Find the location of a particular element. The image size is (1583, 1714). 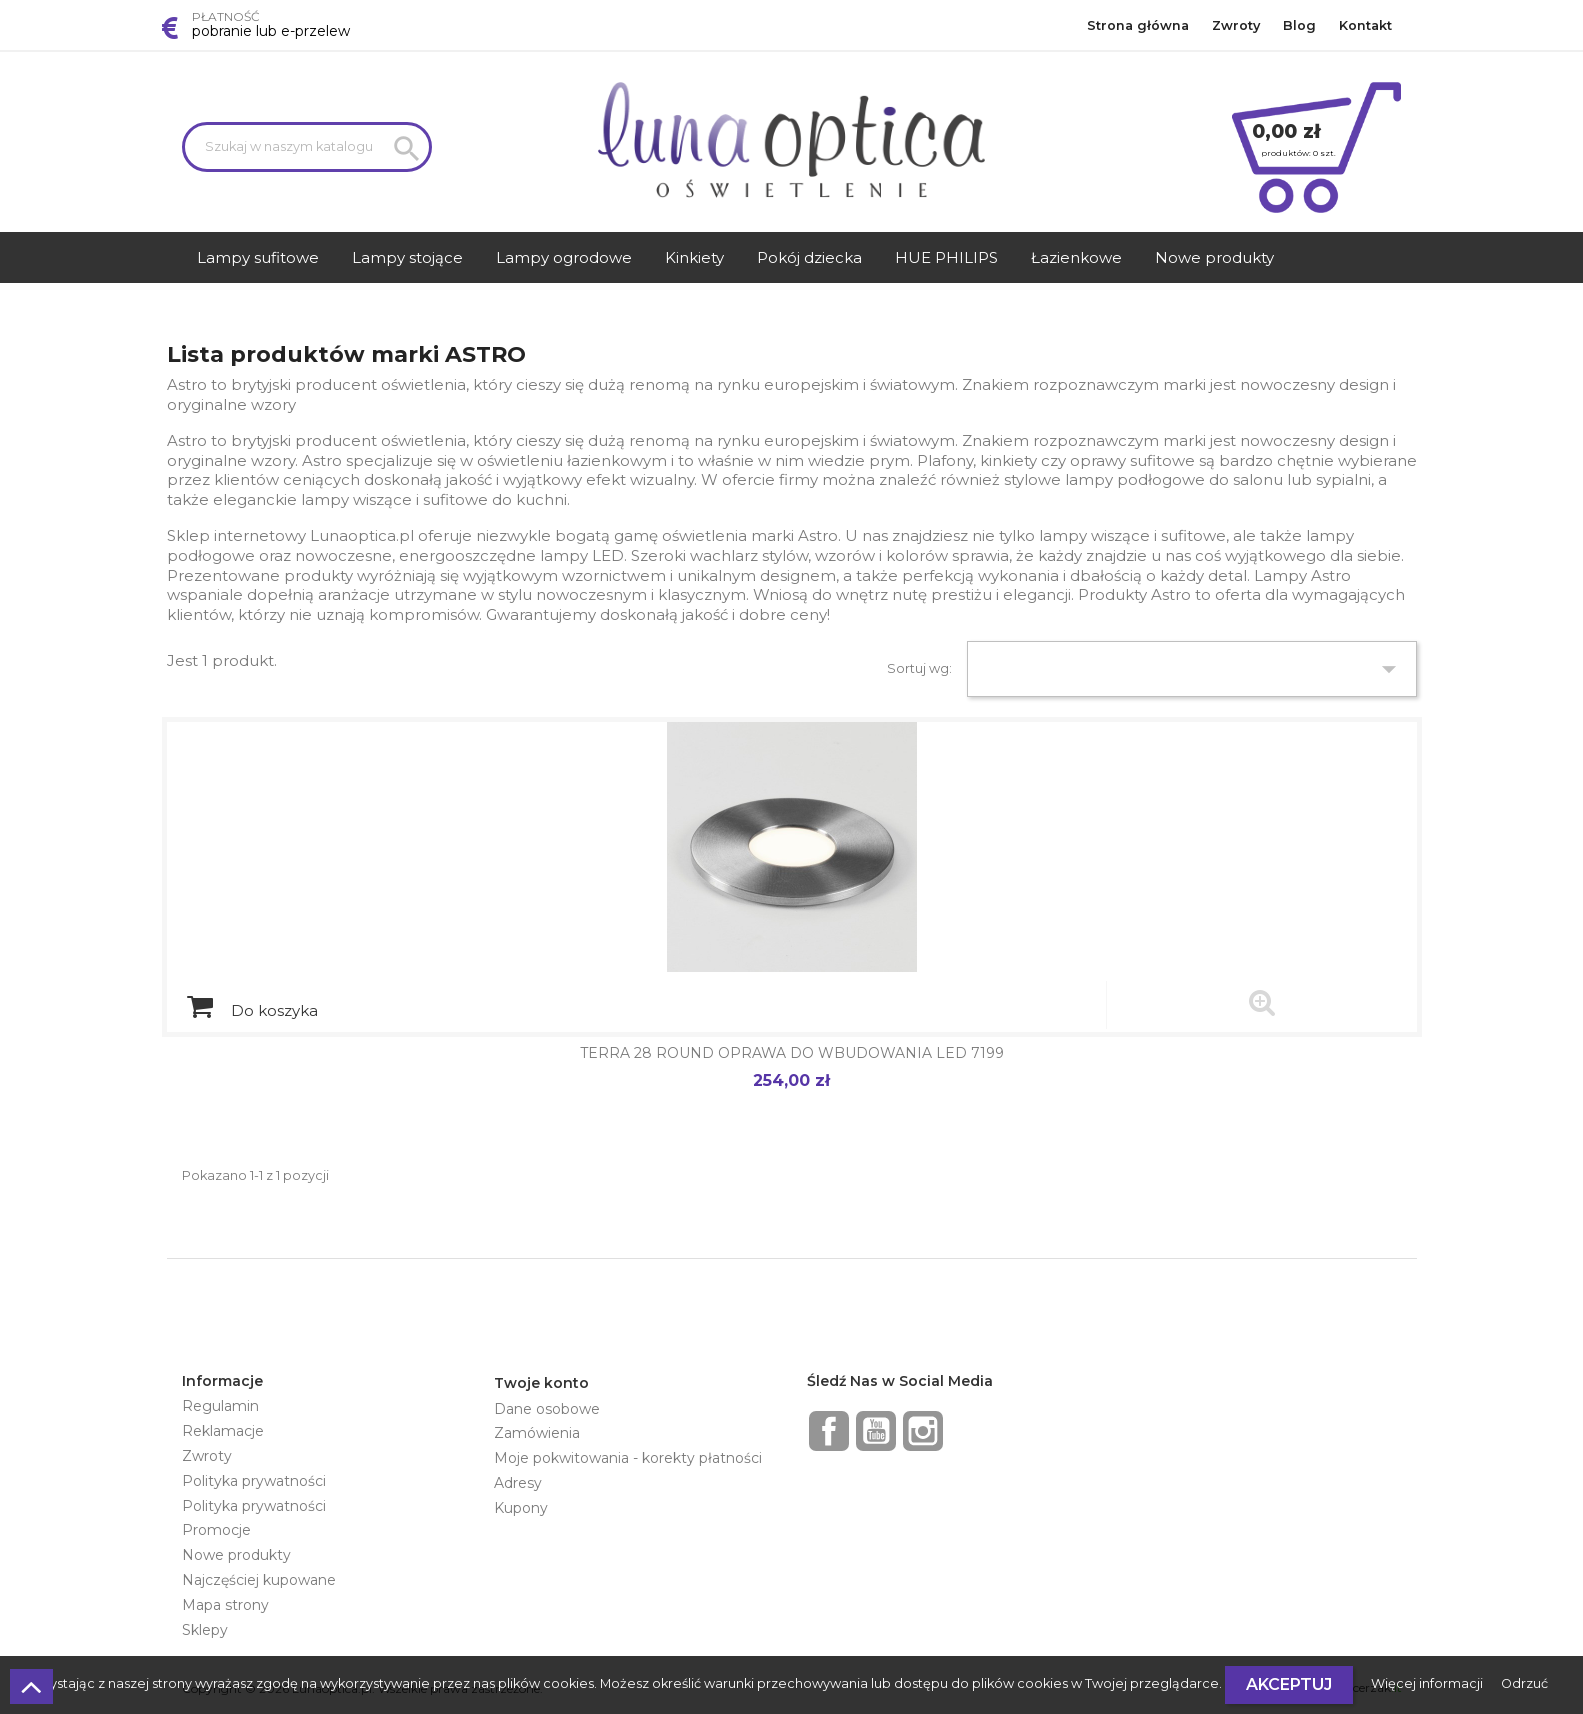

Kupony is located at coordinates (521, 1508).